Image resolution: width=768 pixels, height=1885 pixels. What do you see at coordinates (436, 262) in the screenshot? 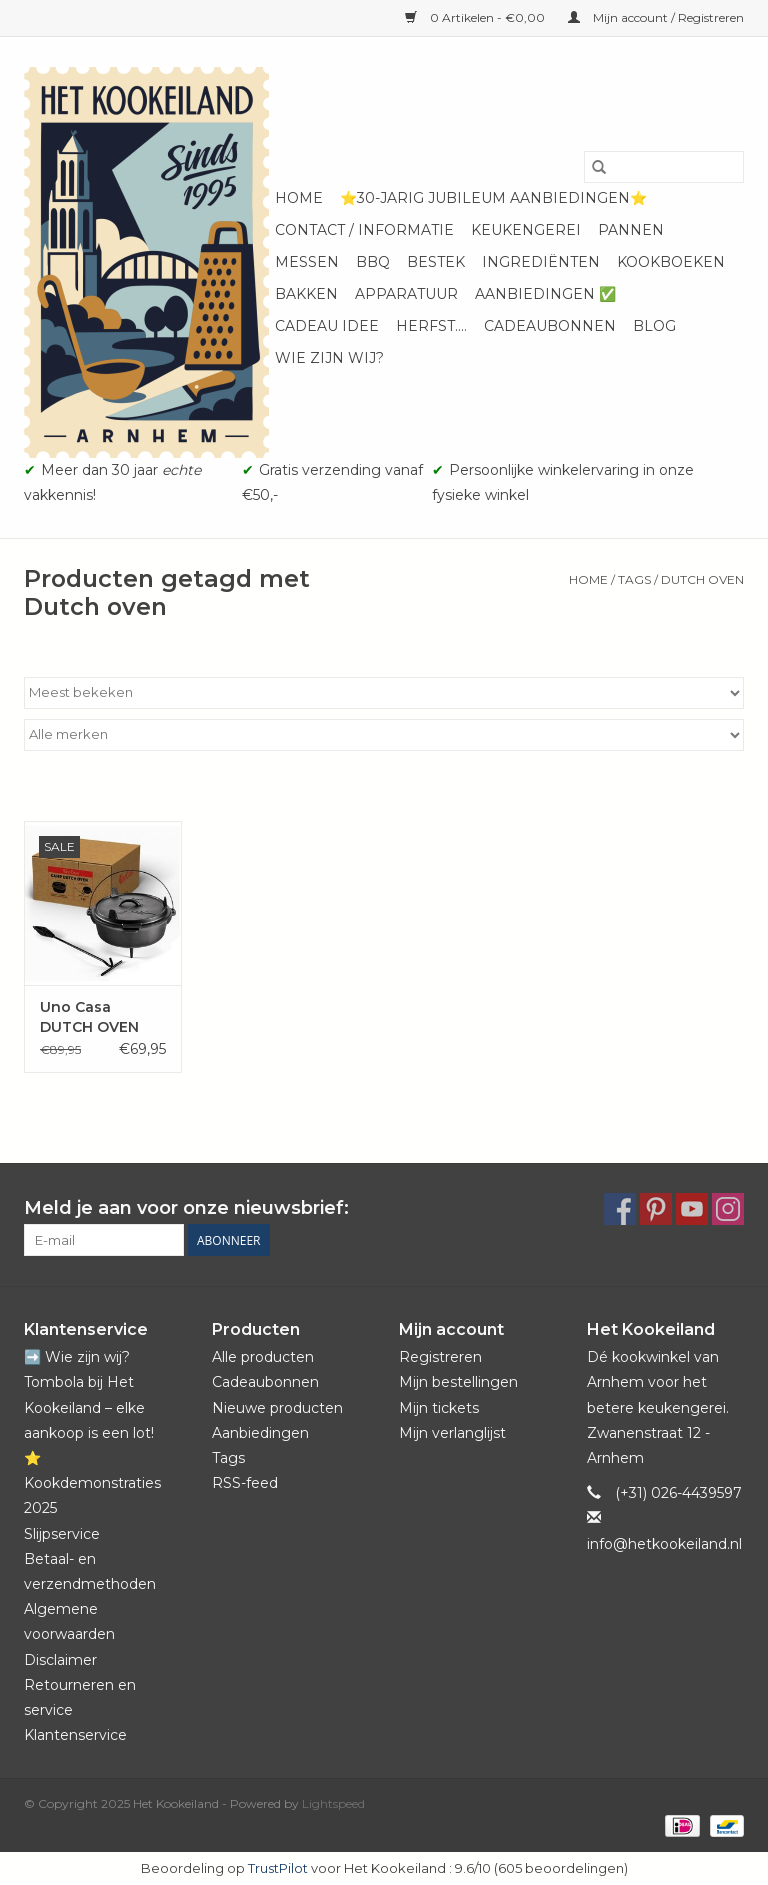
I see `Bestek` at bounding box center [436, 262].